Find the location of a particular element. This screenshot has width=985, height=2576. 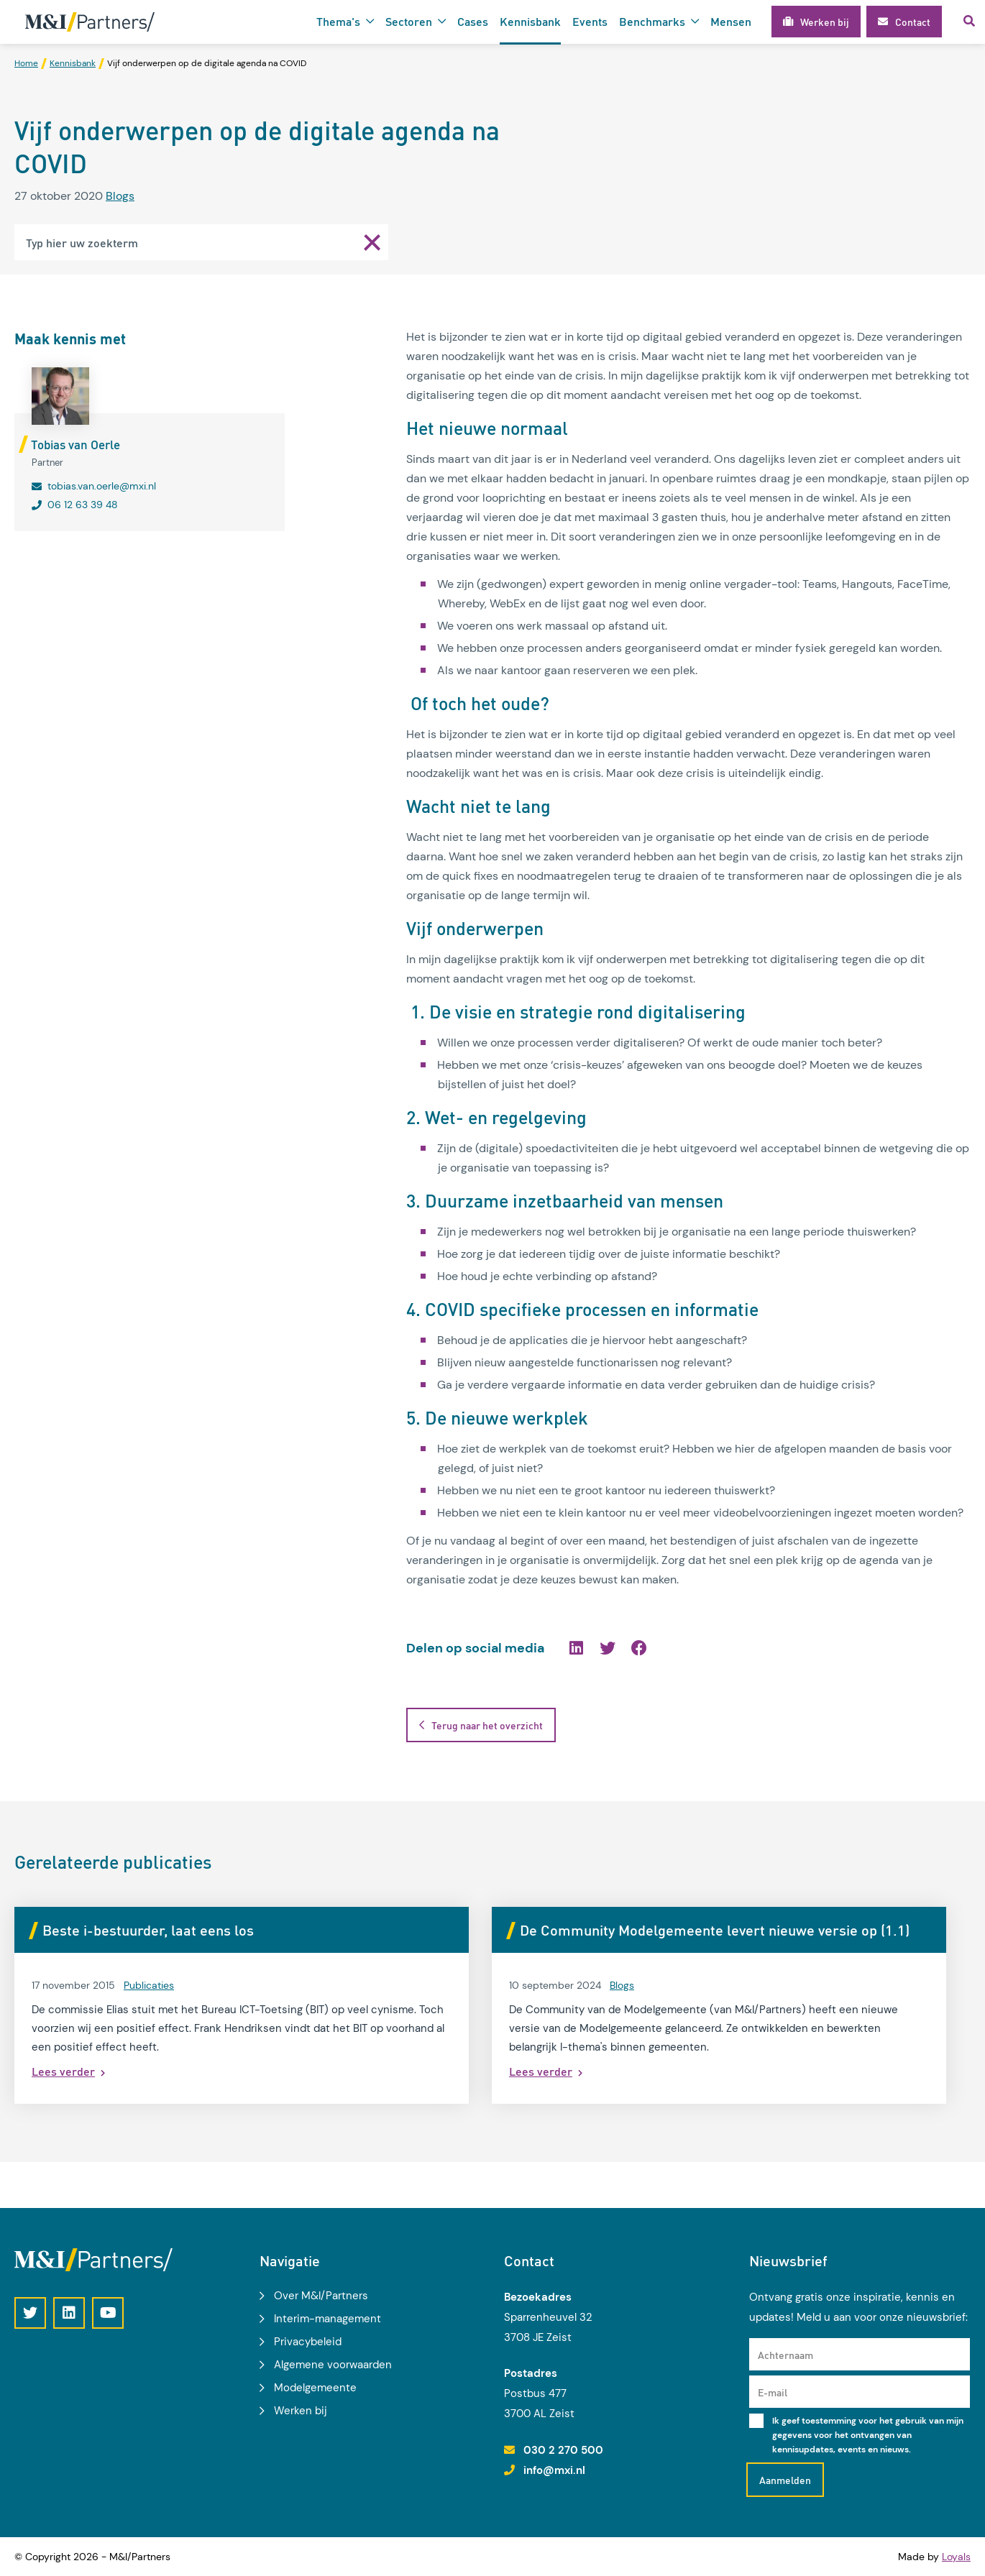

Beste i-bestuurder, laat eens los is located at coordinates (148, 1929).